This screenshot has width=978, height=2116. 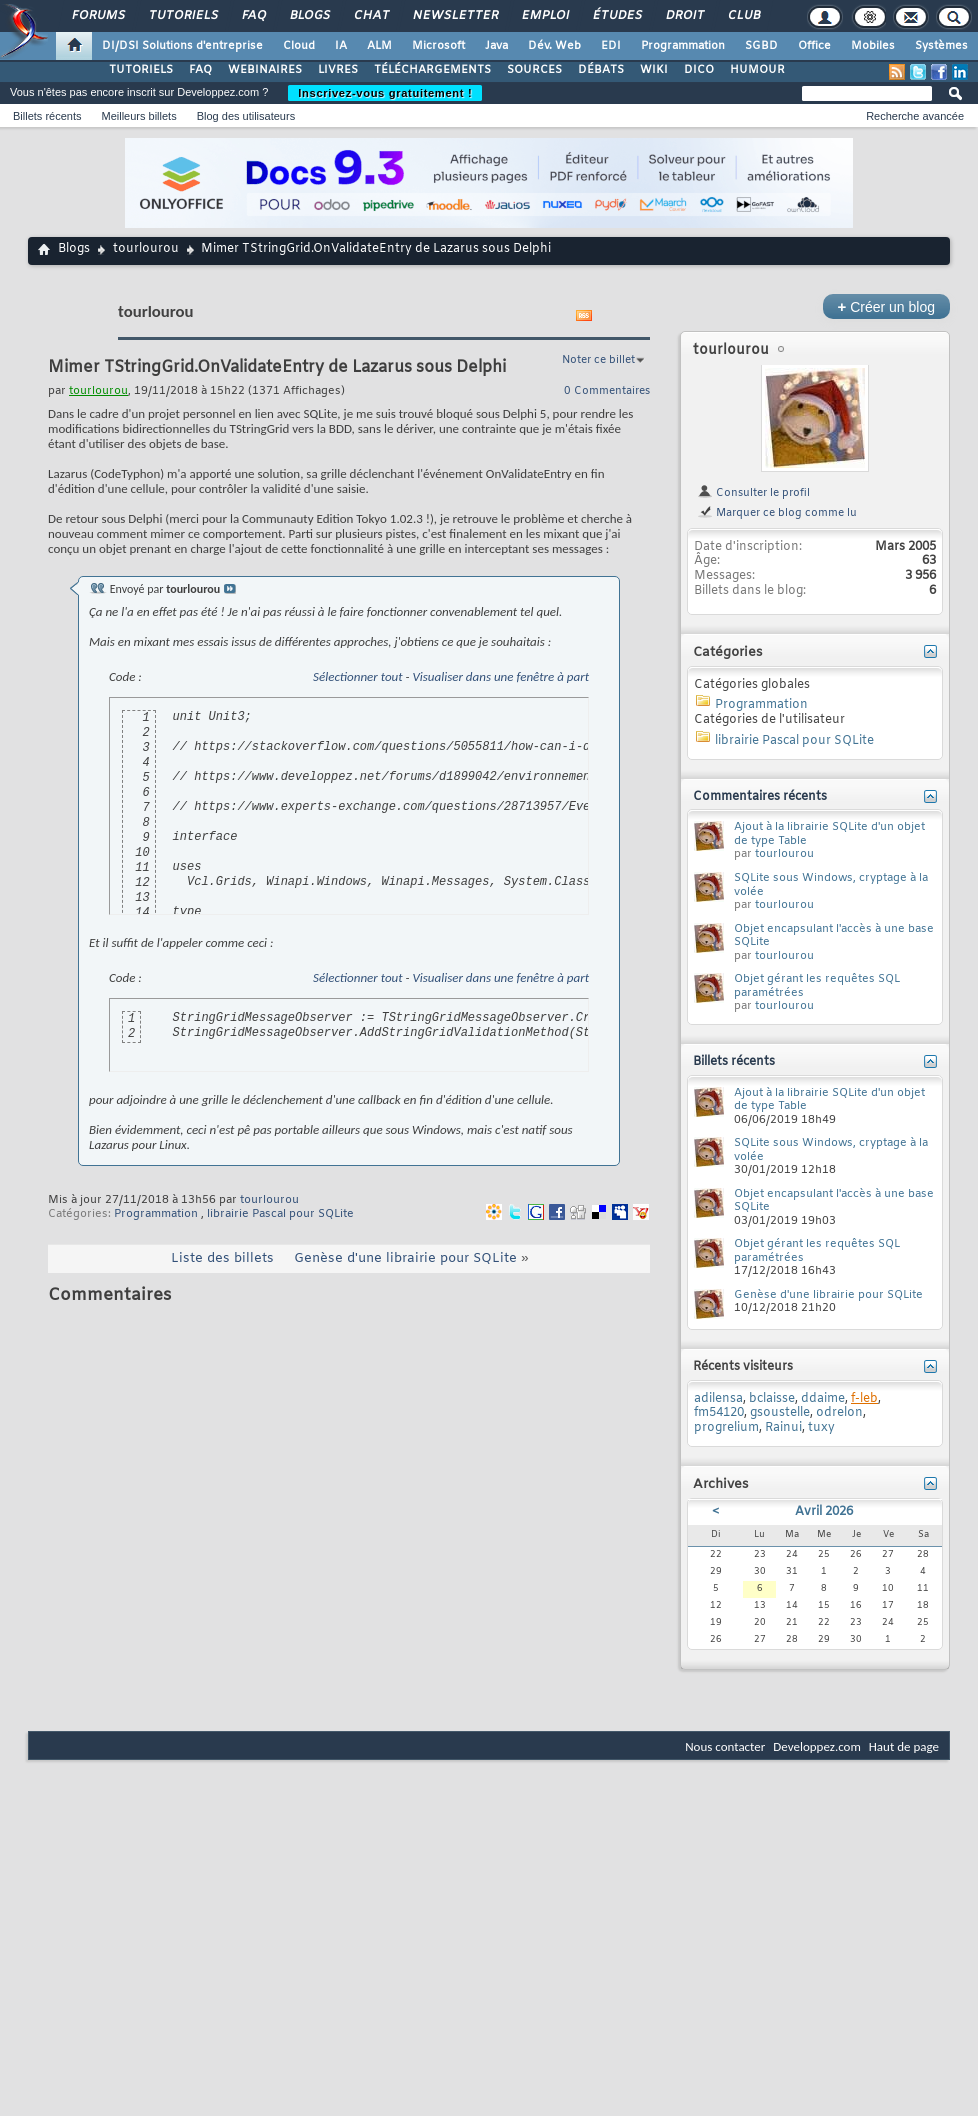 What do you see at coordinates (554, 46) in the screenshot?
I see `Dév. Web` at bounding box center [554, 46].